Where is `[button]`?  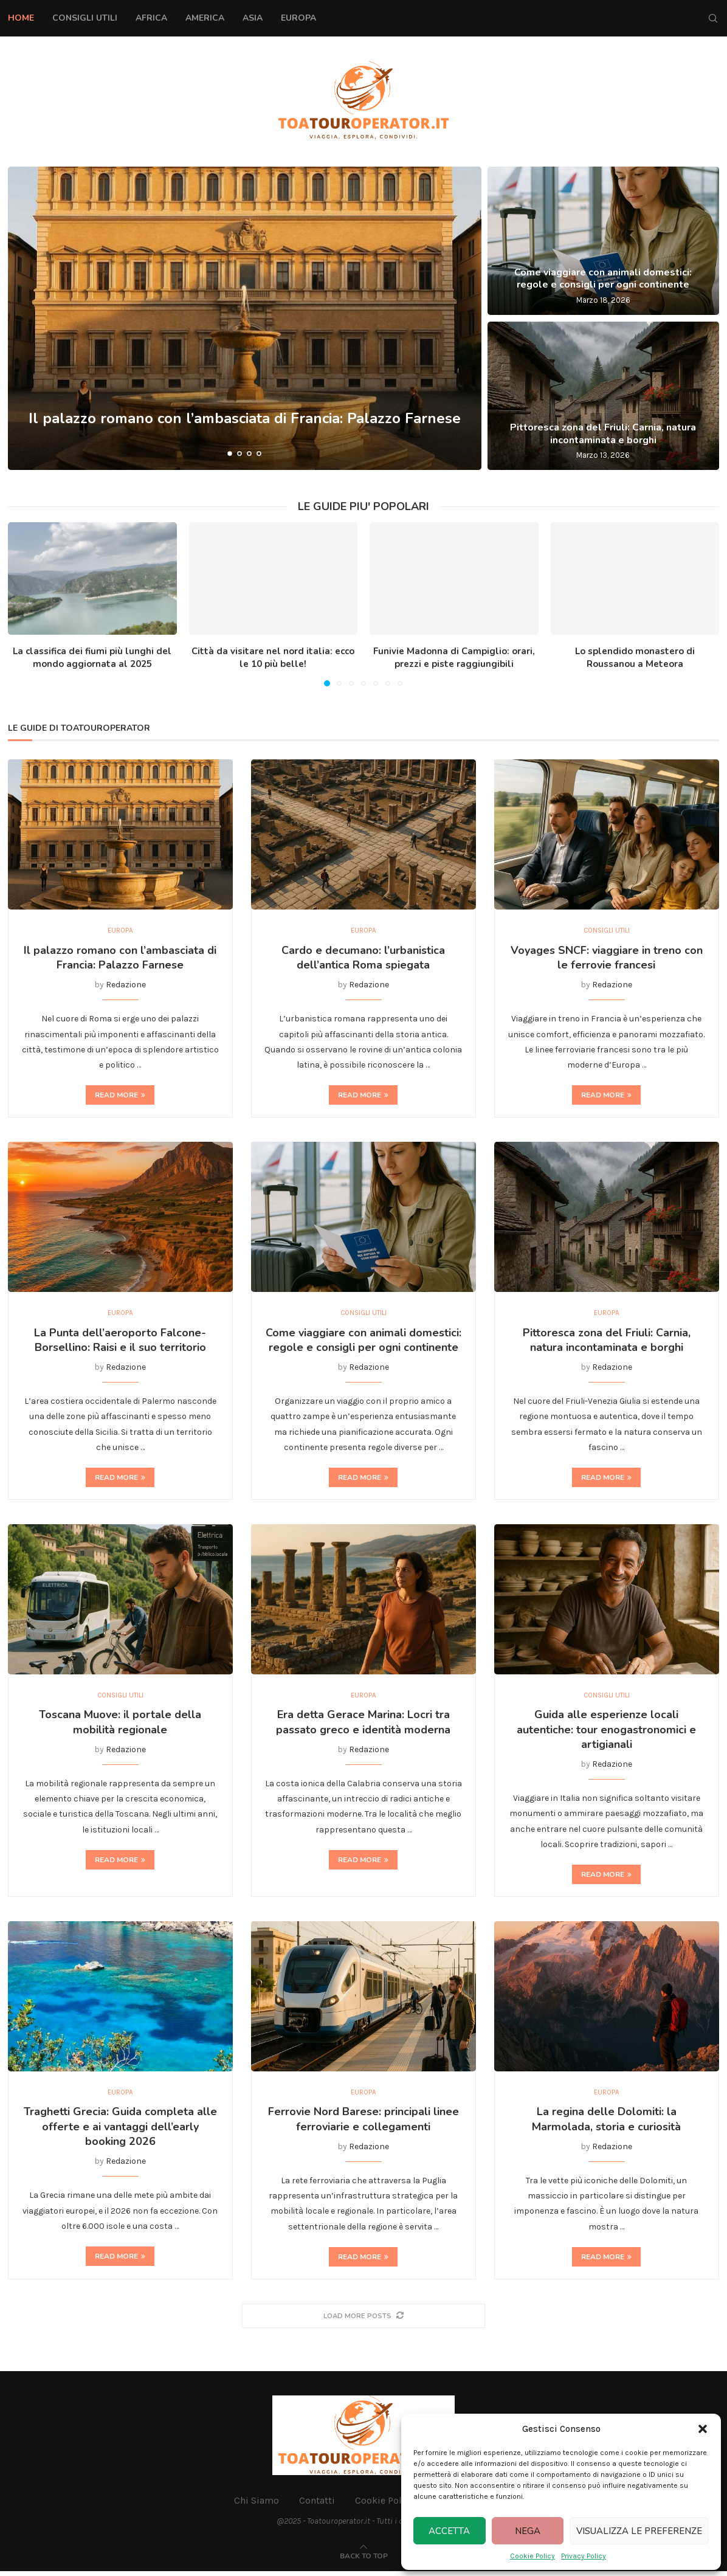
[button] is located at coordinates (703, 2429).